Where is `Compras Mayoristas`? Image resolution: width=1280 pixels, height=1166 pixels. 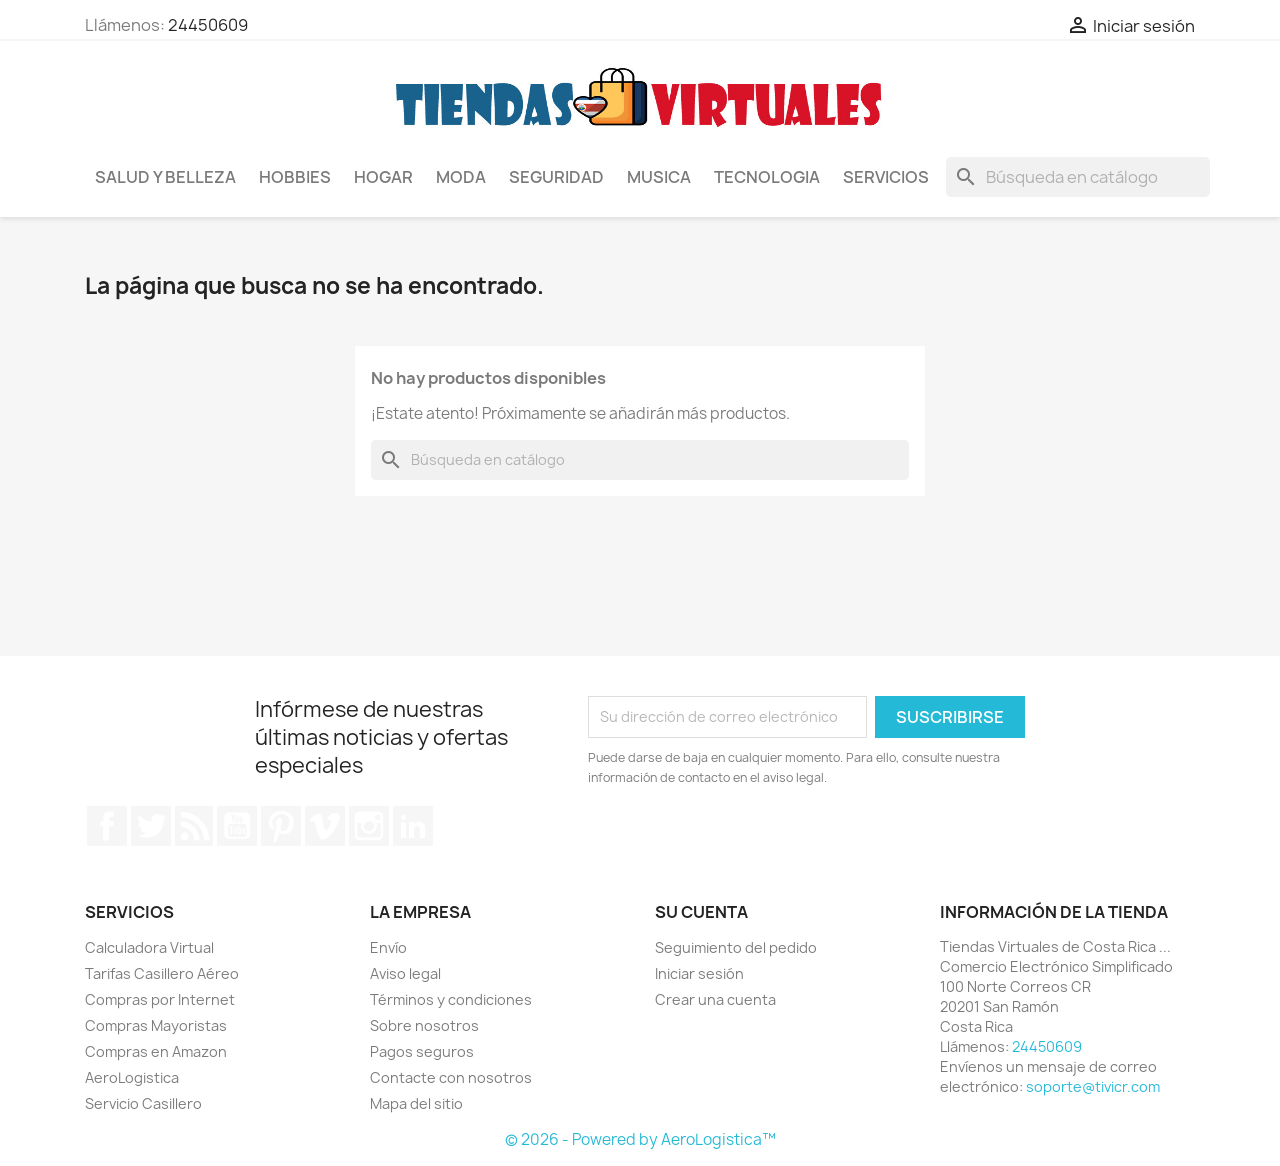 Compras Mayoristas is located at coordinates (156, 1025).